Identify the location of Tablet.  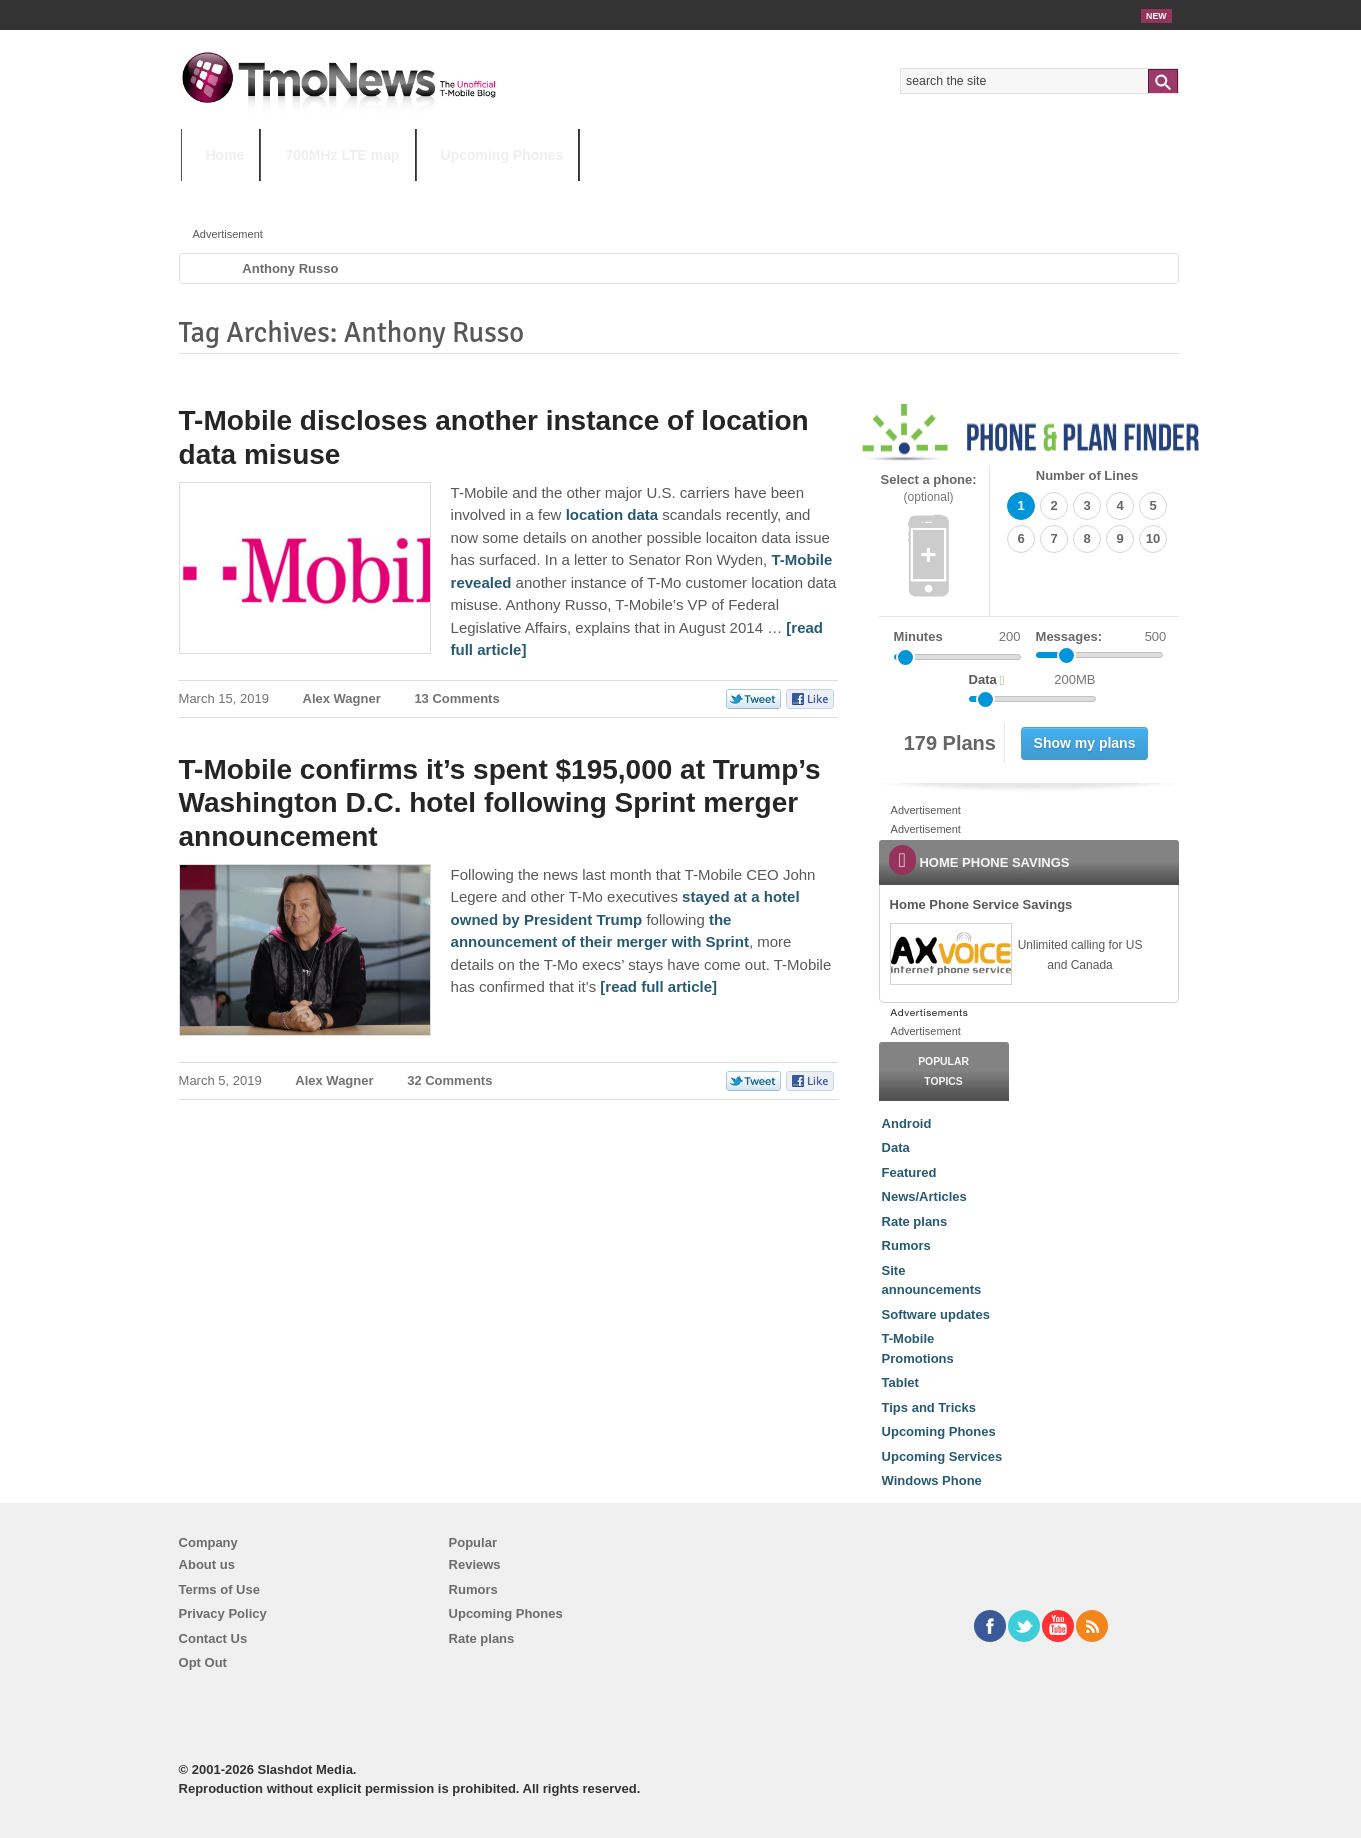
(900, 1382).